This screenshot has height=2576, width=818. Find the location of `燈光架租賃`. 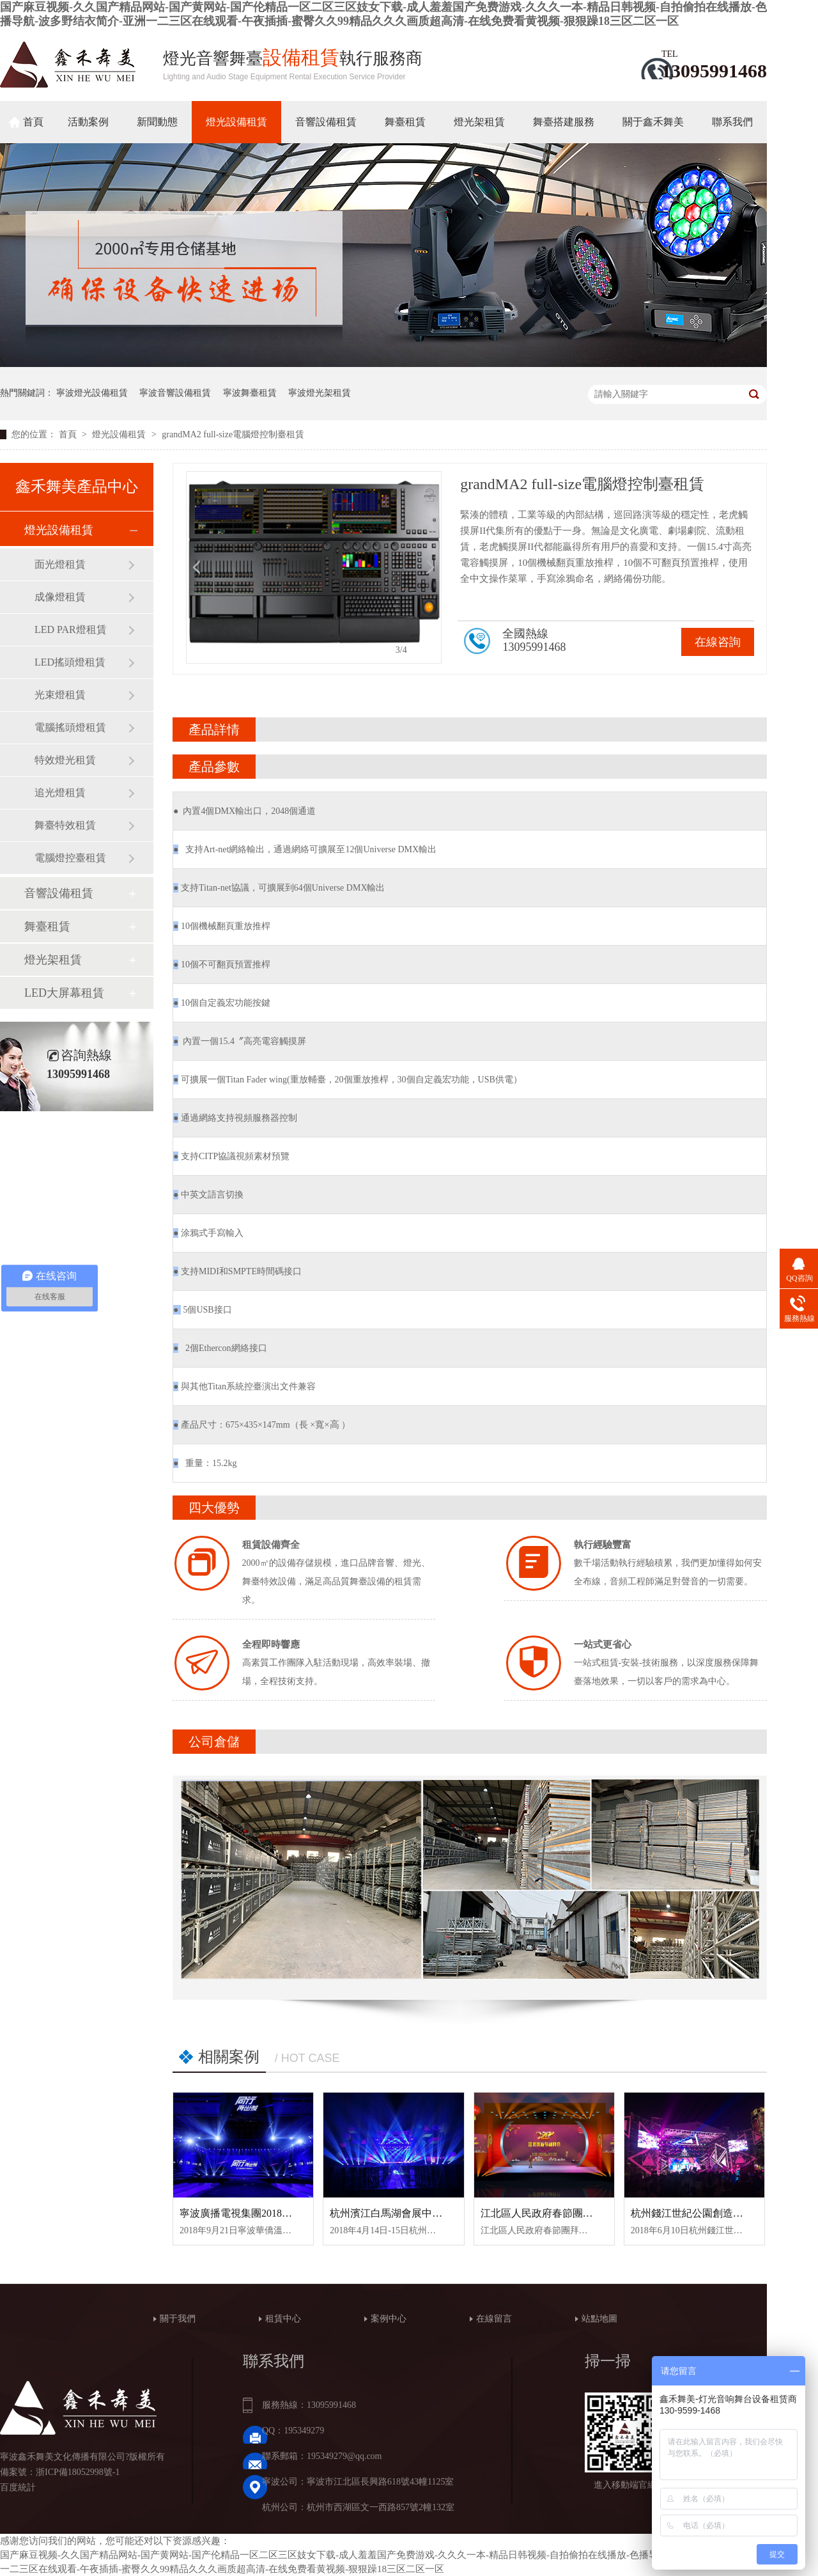

燈光架租賃 is located at coordinates (479, 121).